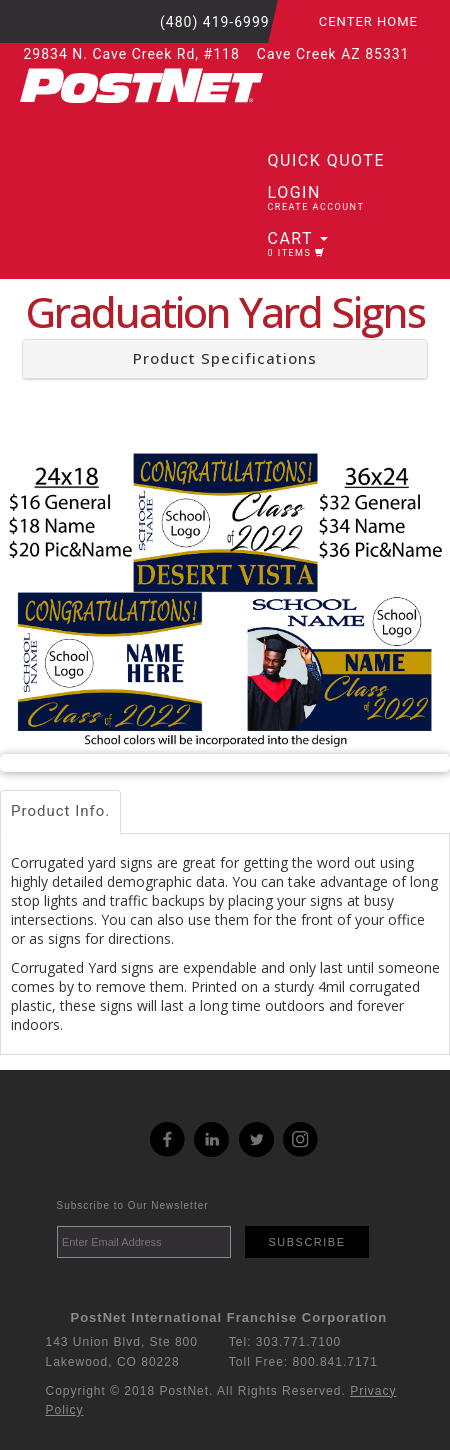 The width and height of the screenshot is (450, 1450). What do you see at coordinates (225, 358) in the screenshot?
I see `Product Specifications` at bounding box center [225, 358].